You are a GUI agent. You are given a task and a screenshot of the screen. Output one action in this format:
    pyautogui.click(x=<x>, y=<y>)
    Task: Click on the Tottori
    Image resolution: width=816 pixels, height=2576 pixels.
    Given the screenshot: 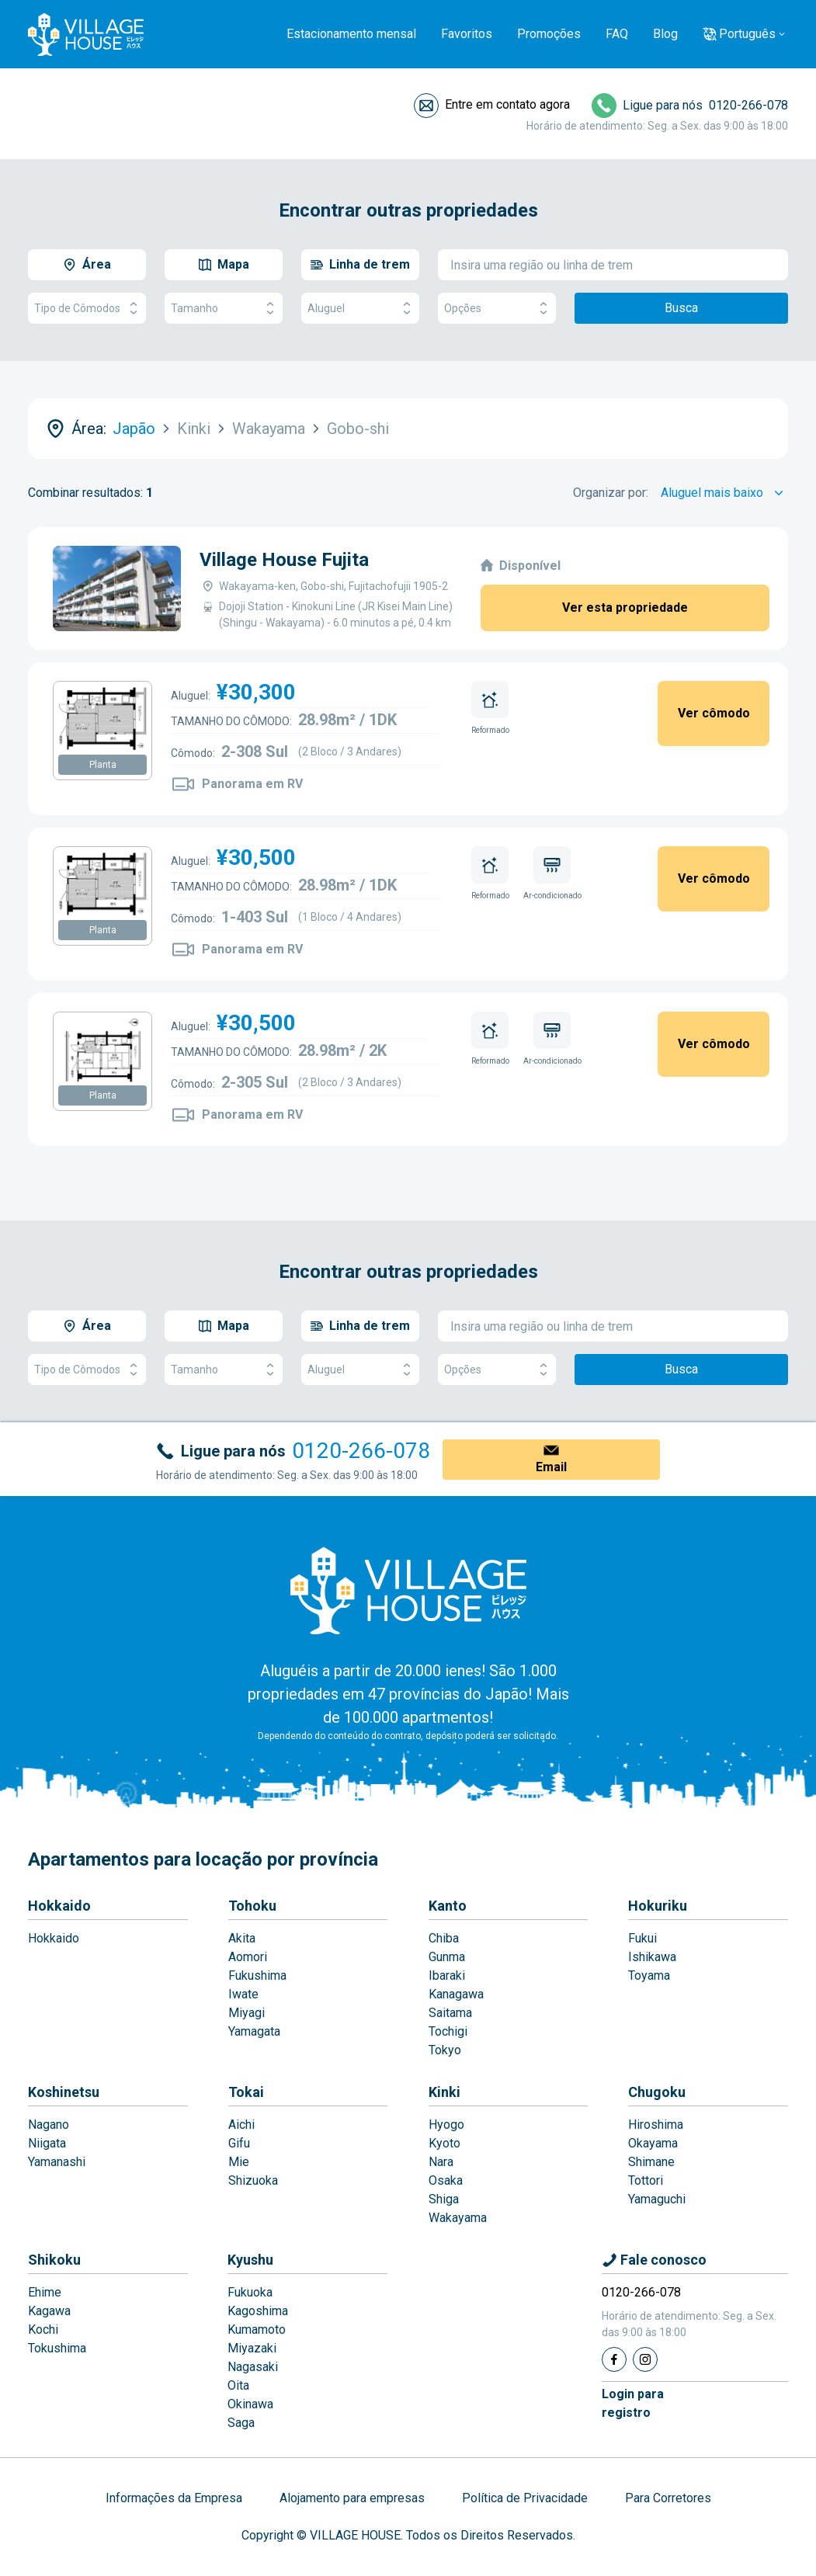 What is the action you would take?
    pyautogui.click(x=645, y=2180)
    